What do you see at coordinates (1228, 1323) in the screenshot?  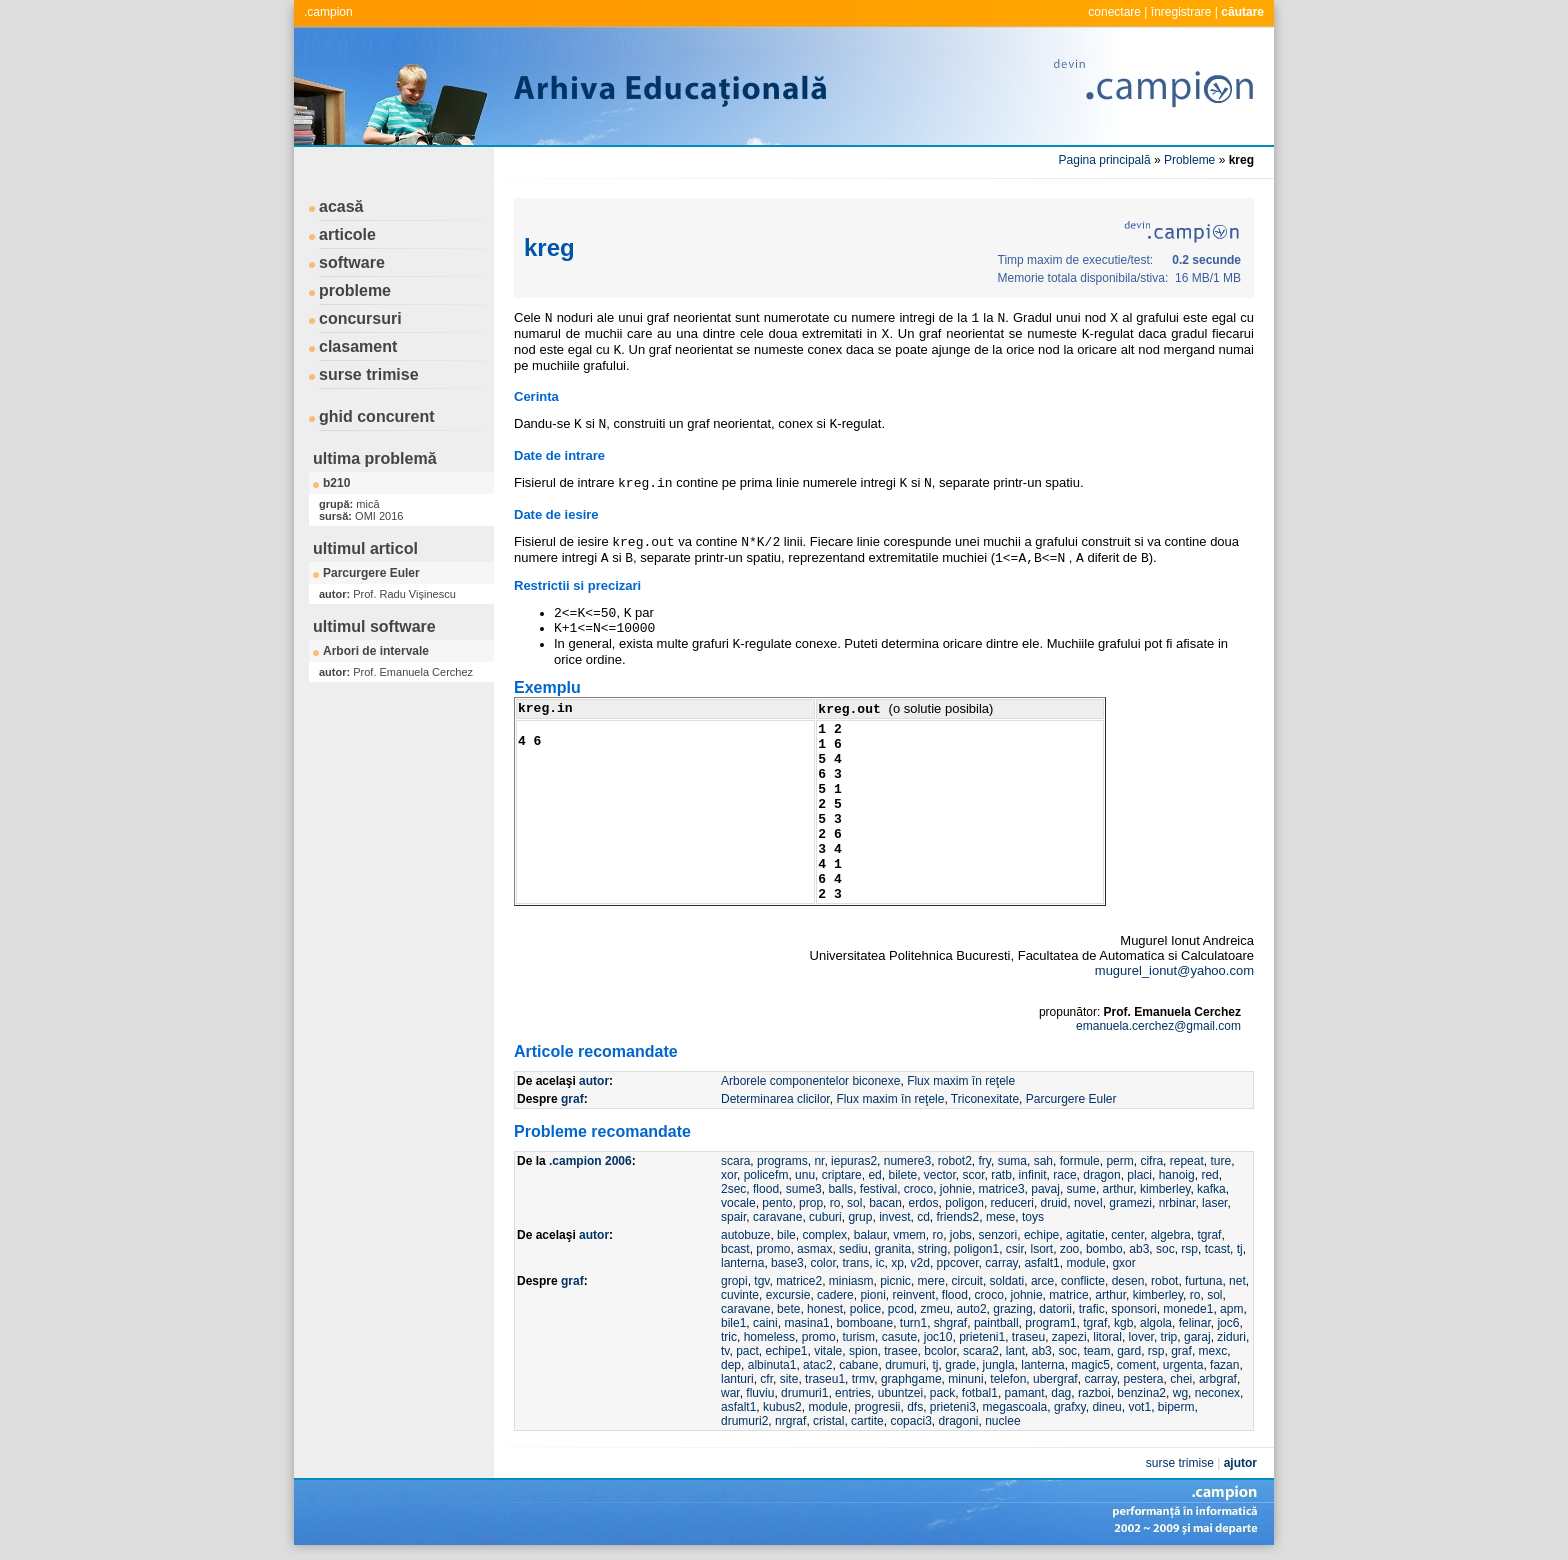 I see `joc6` at bounding box center [1228, 1323].